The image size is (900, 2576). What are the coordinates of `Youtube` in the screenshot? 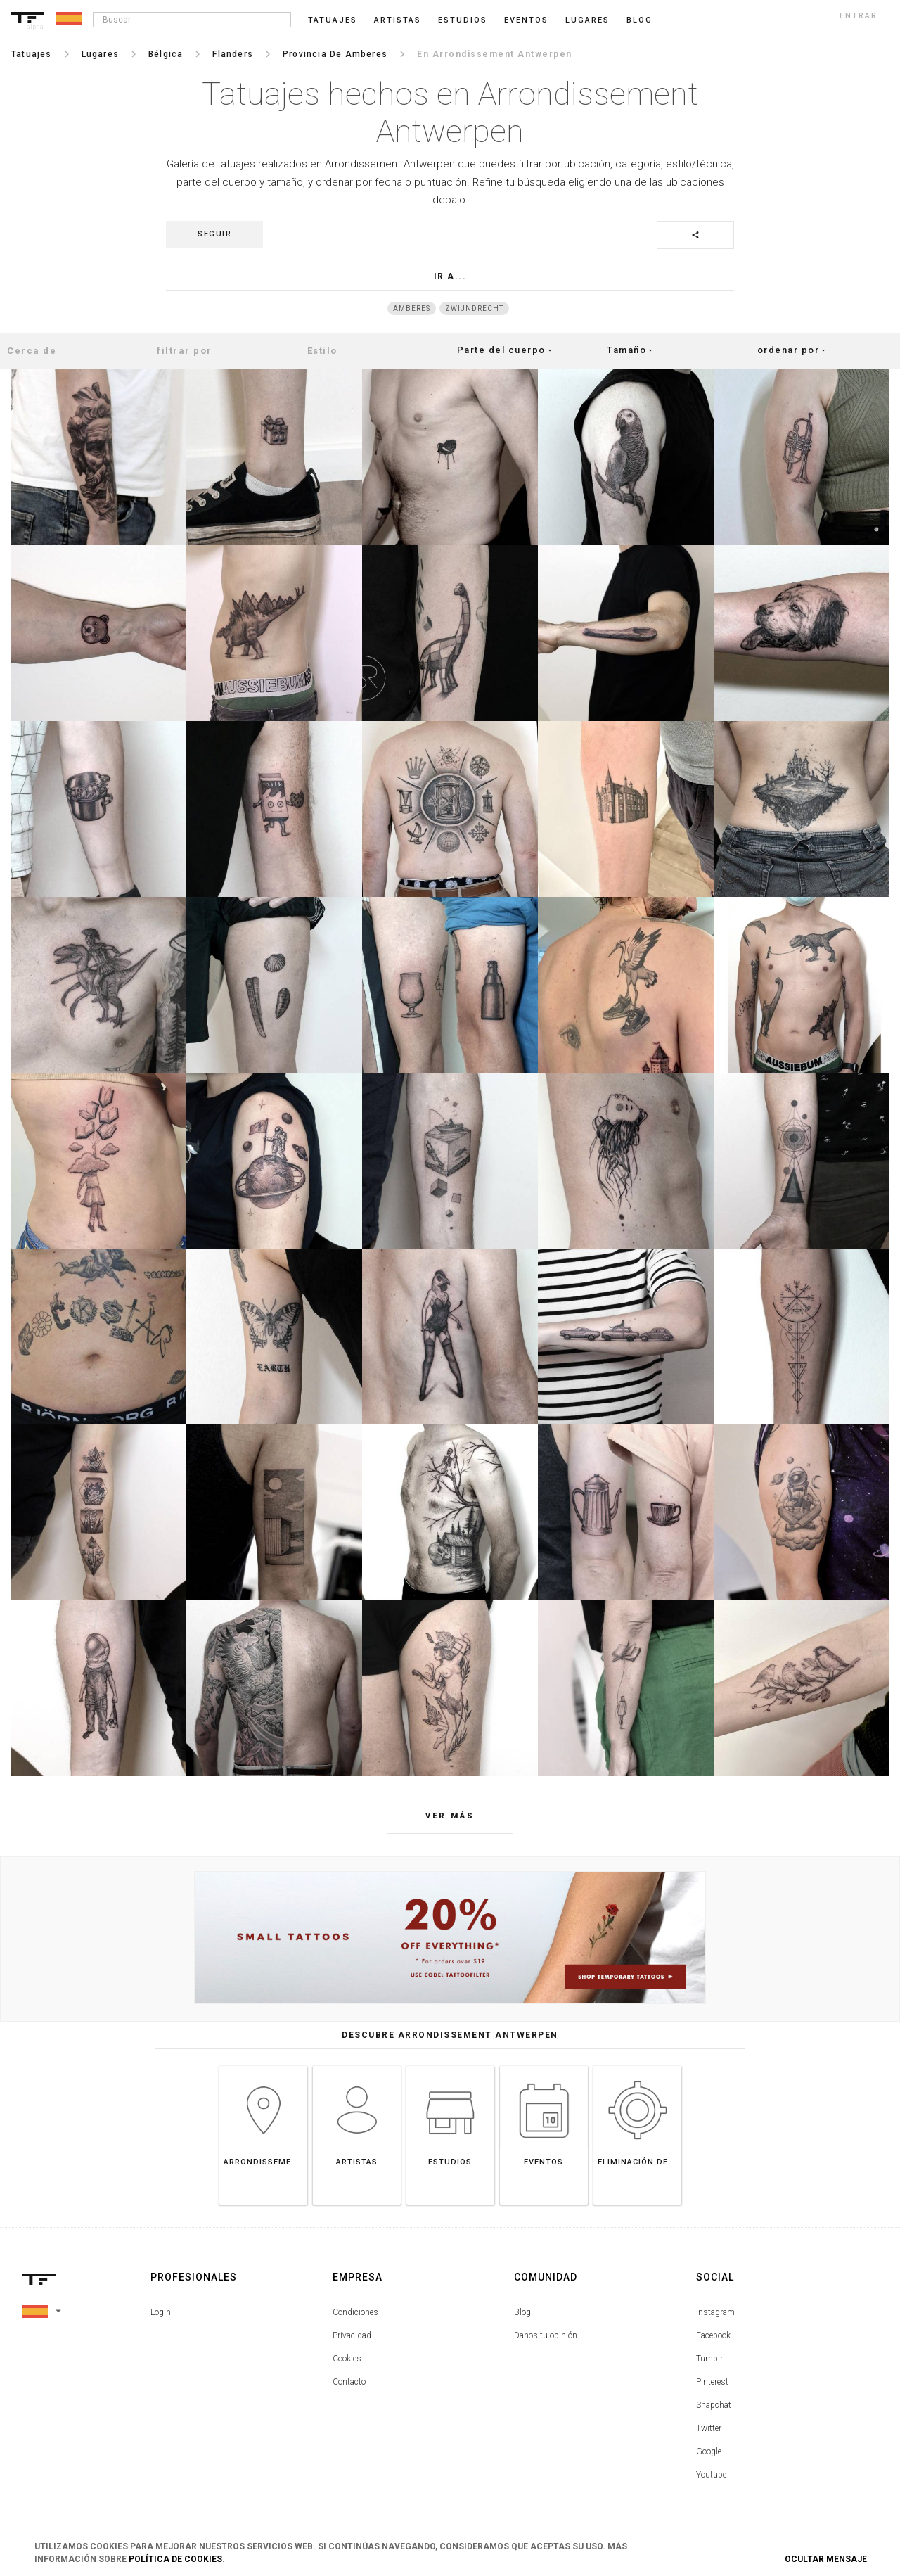 It's located at (711, 2475).